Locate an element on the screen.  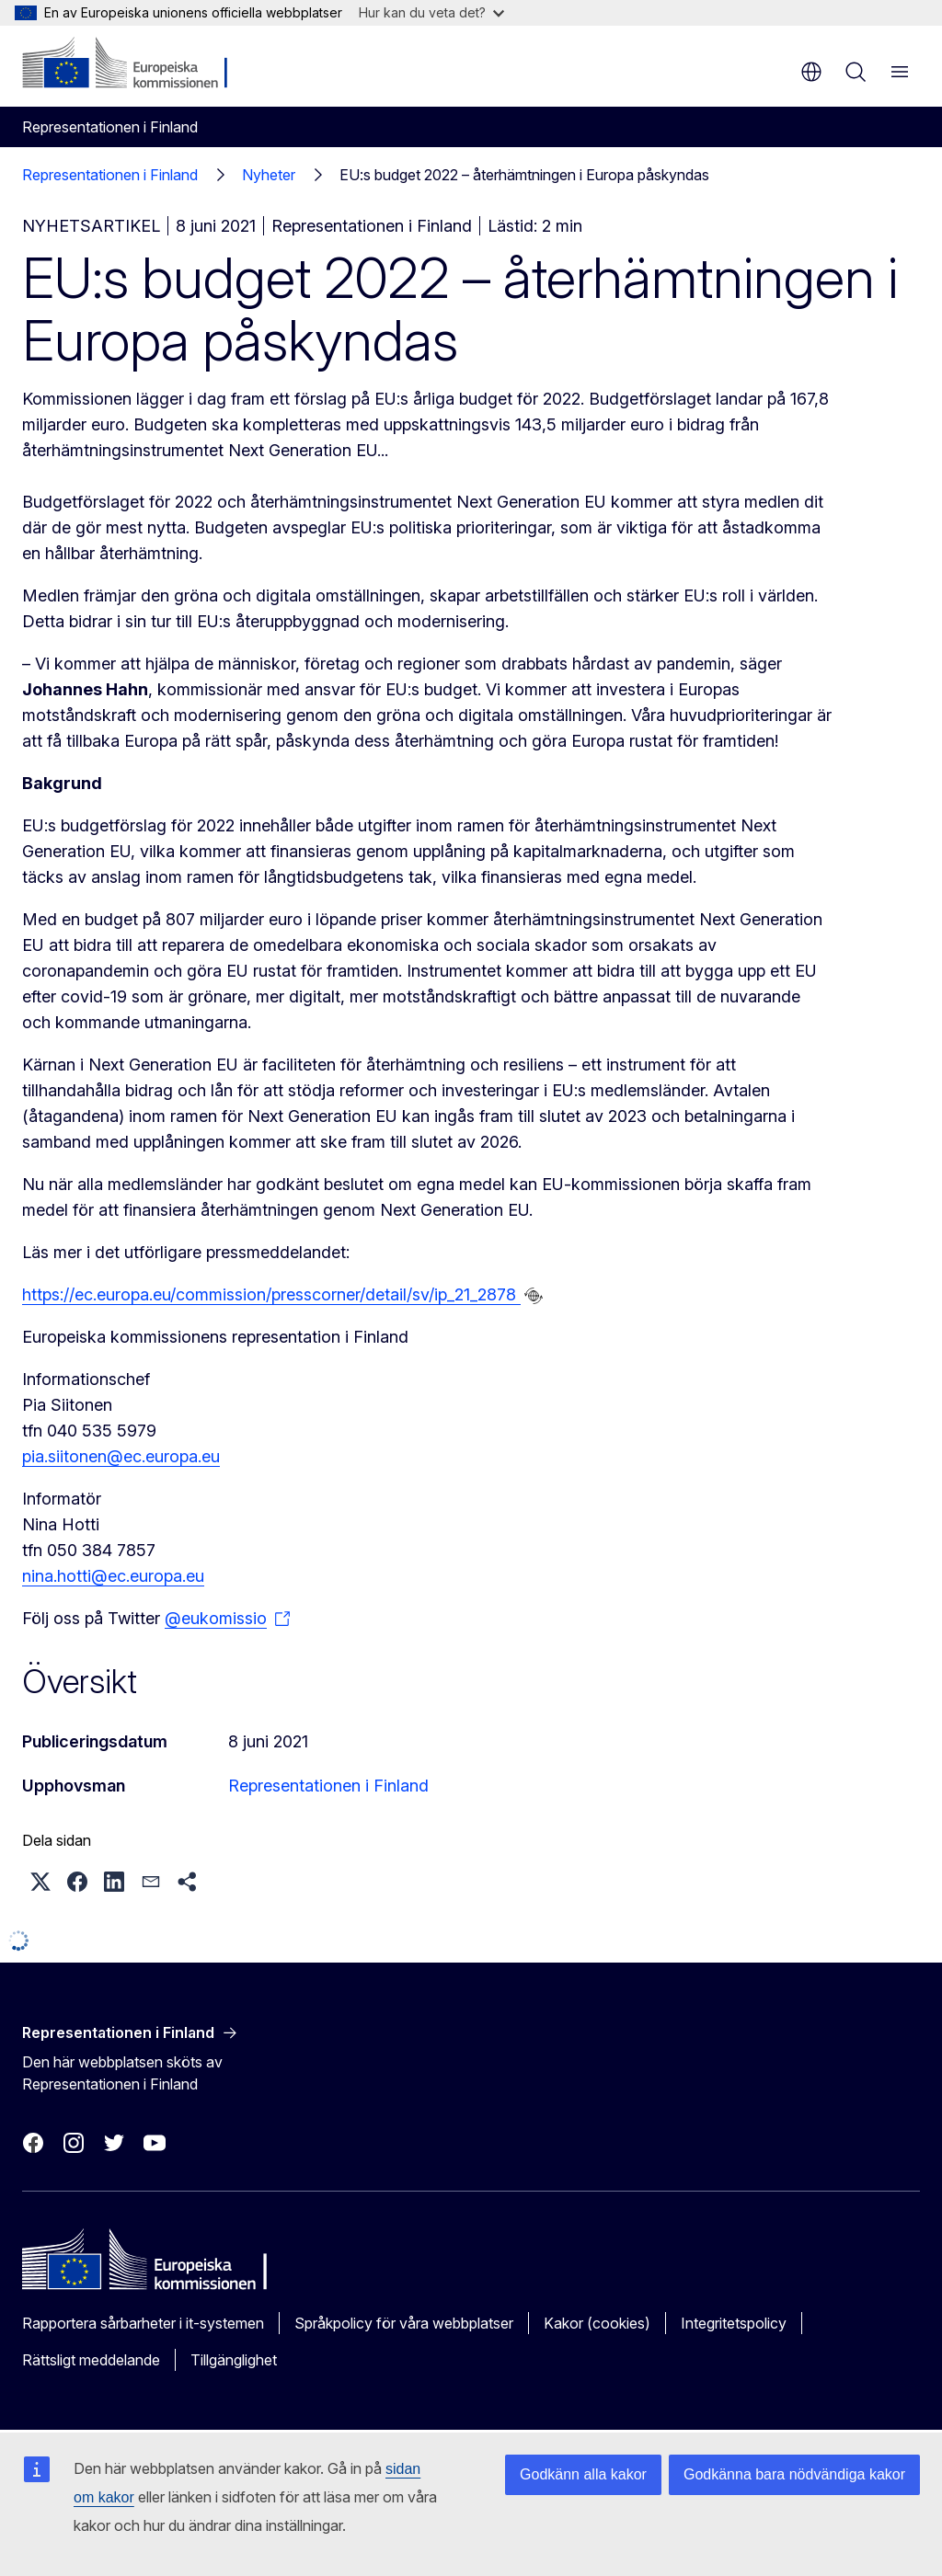
Godkänn alla kakor is located at coordinates (583, 2474).